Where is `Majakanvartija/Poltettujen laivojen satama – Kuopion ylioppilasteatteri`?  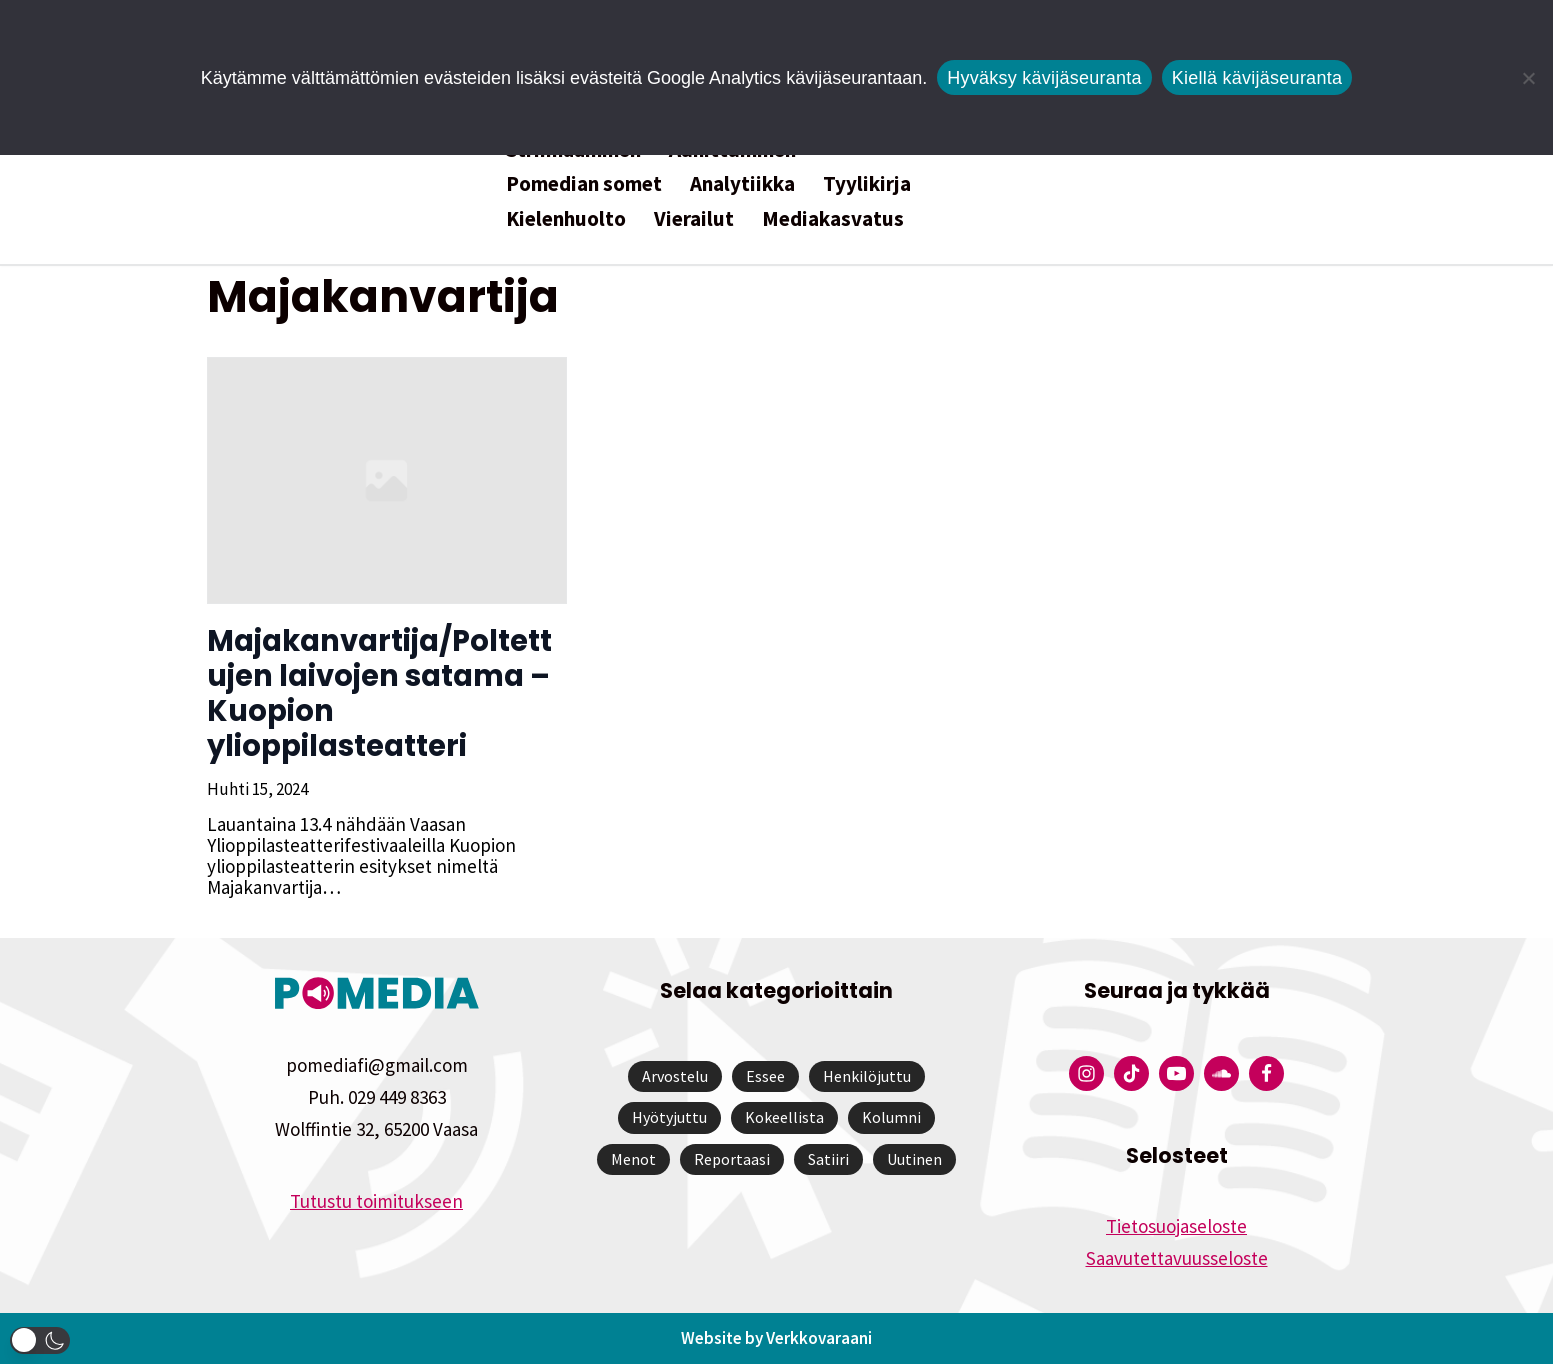 Majakanvartija/Poltettujen laivojen satama – Kuopion ylioppilasteatteri is located at coordinates (379, 693).